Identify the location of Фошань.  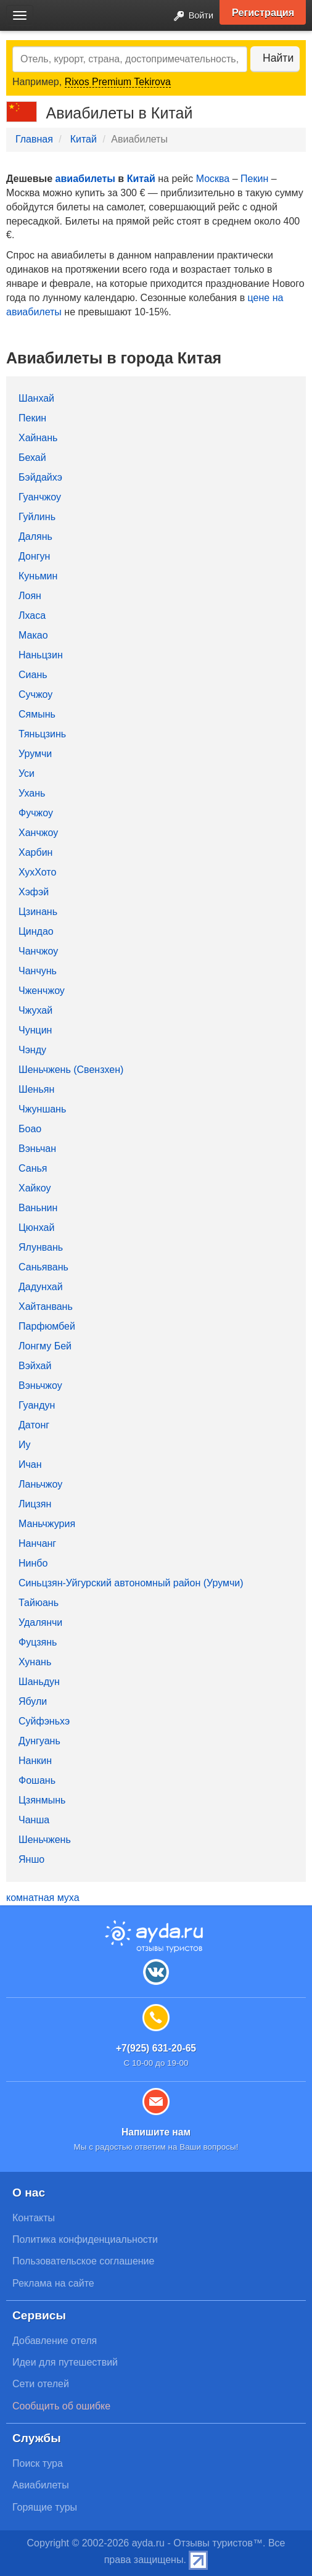
(36, 1780).